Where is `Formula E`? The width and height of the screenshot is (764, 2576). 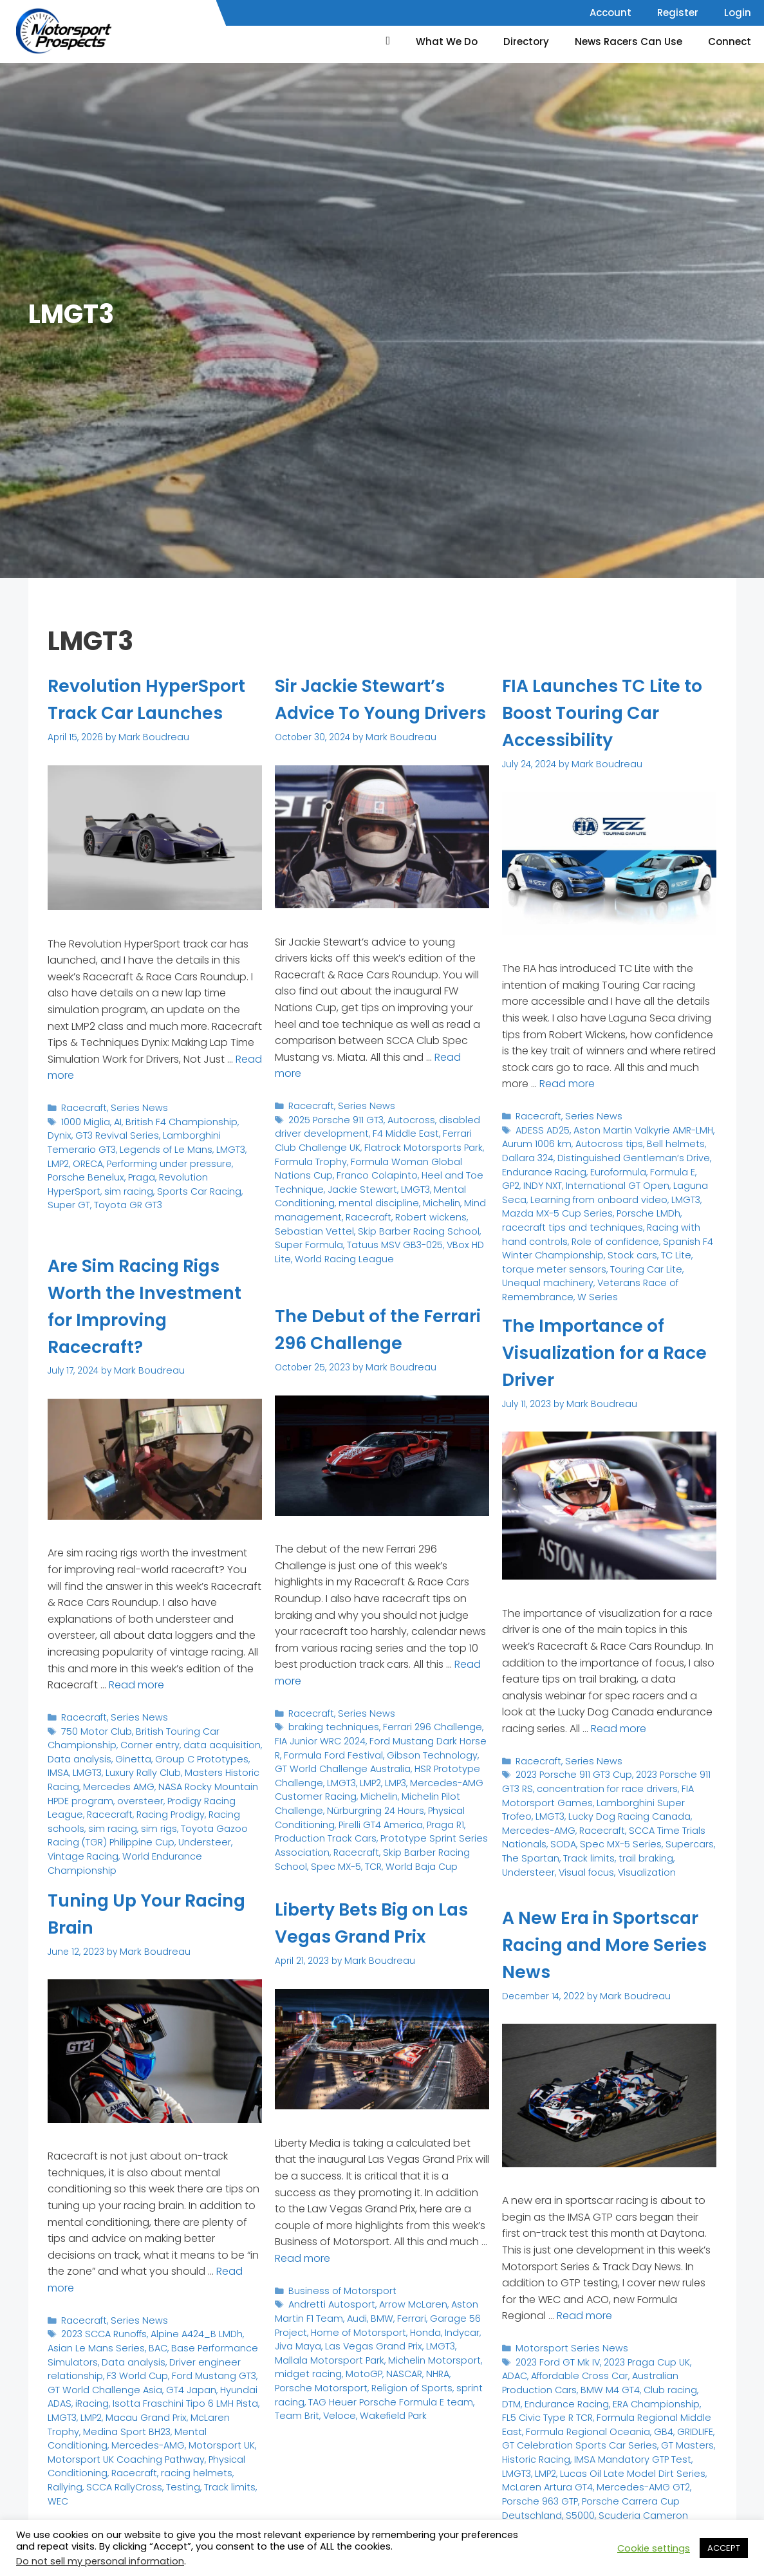 Formula E is located at coordinates (665, 1167).